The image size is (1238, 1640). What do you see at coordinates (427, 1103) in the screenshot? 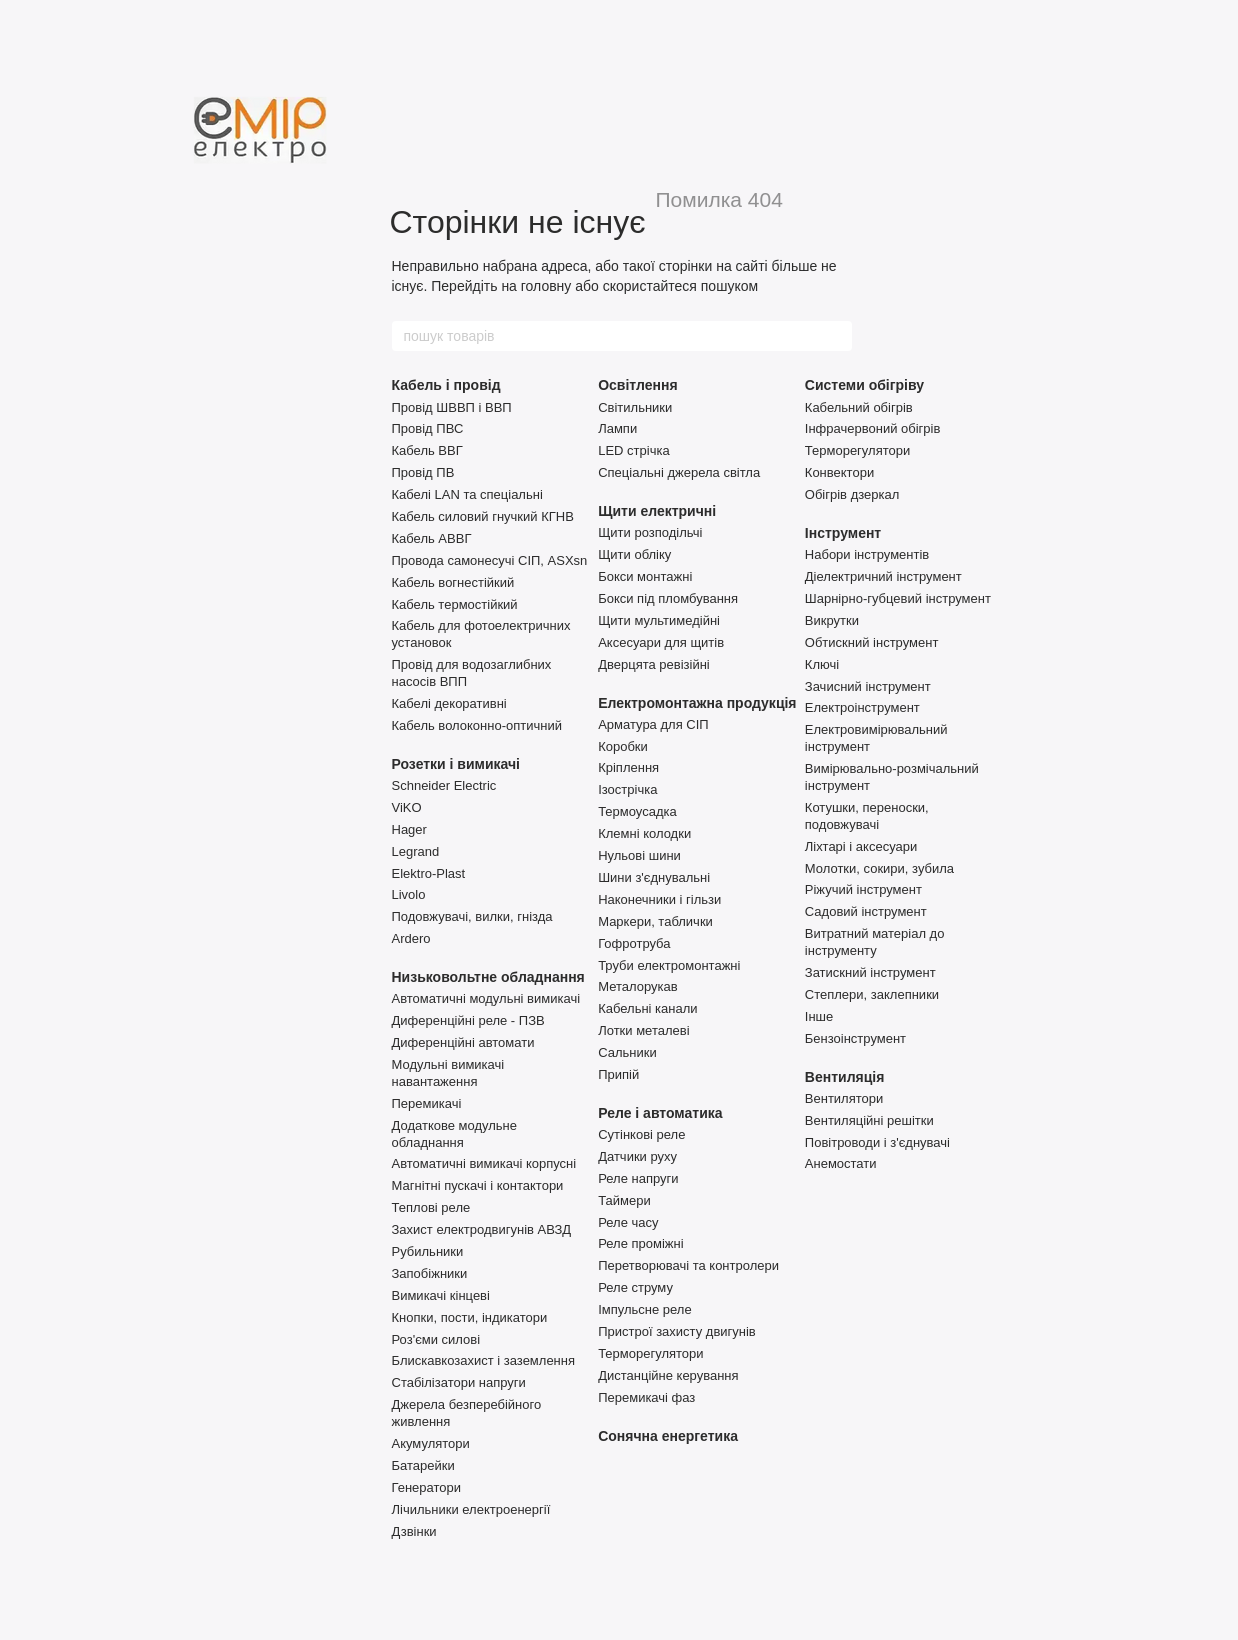
I see `Перемикачі` at bounding box center [427, 1103].